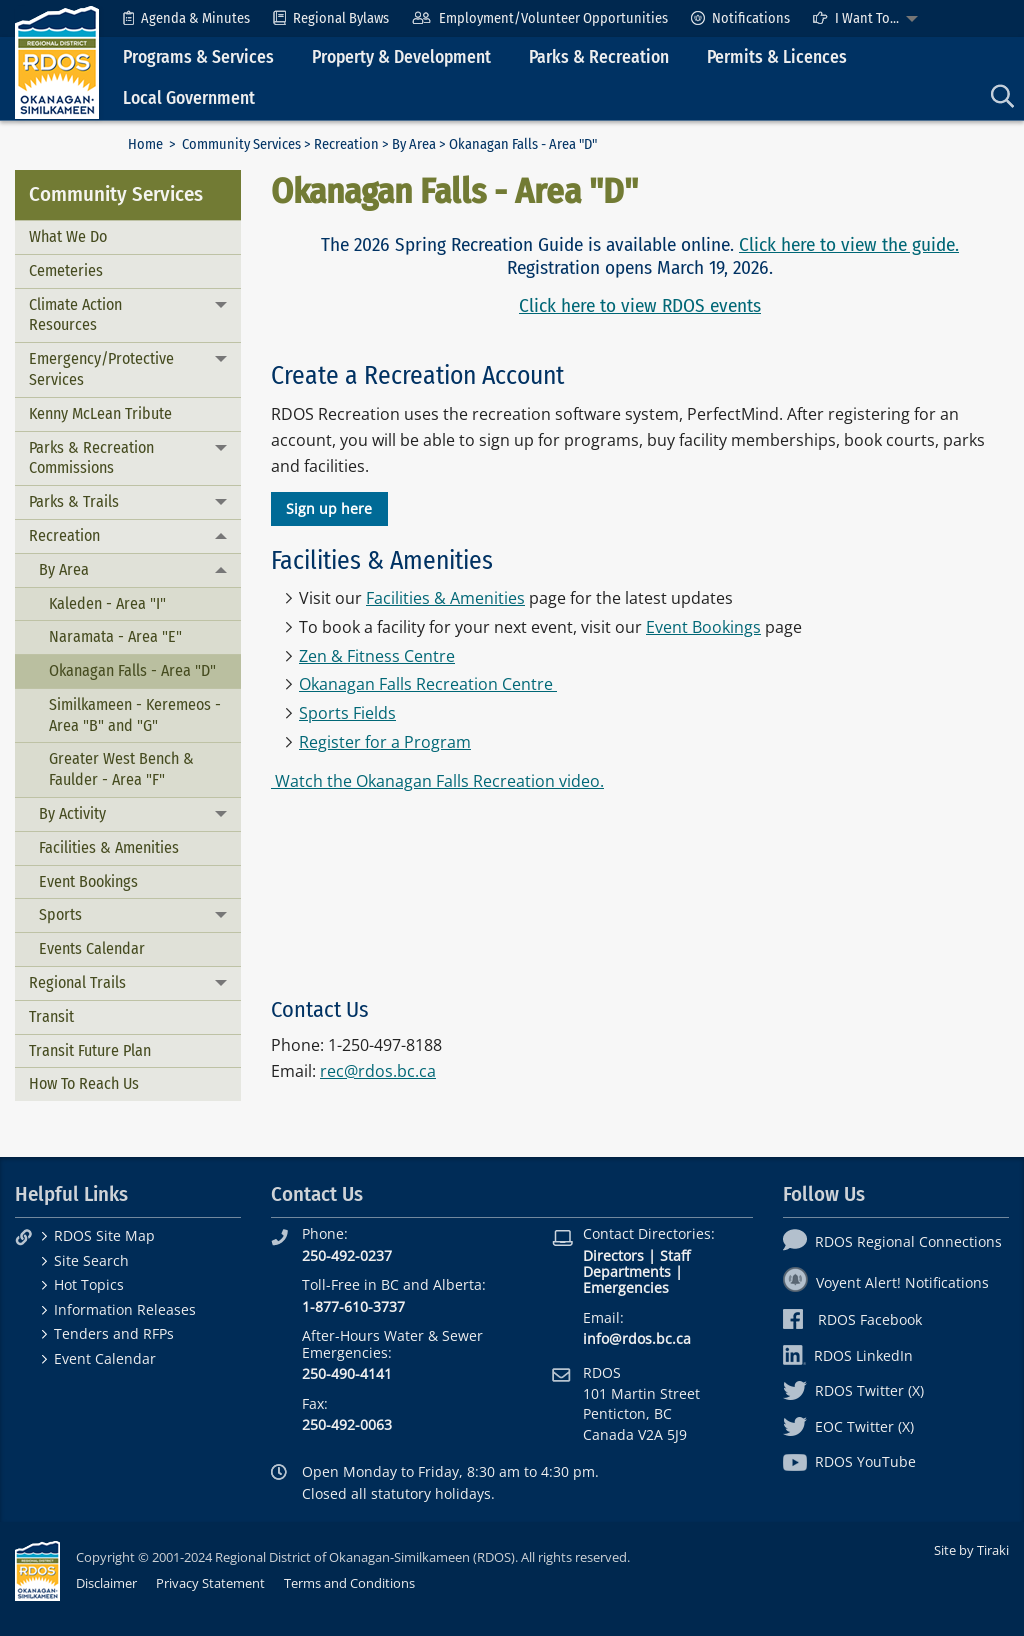 The width and height of the screenshot is (1024, 1636). What do you see at coordinates (892, 1241) in the screenshot?
I see `RDOS Regional Connections` at bounding box center [892, 1241].